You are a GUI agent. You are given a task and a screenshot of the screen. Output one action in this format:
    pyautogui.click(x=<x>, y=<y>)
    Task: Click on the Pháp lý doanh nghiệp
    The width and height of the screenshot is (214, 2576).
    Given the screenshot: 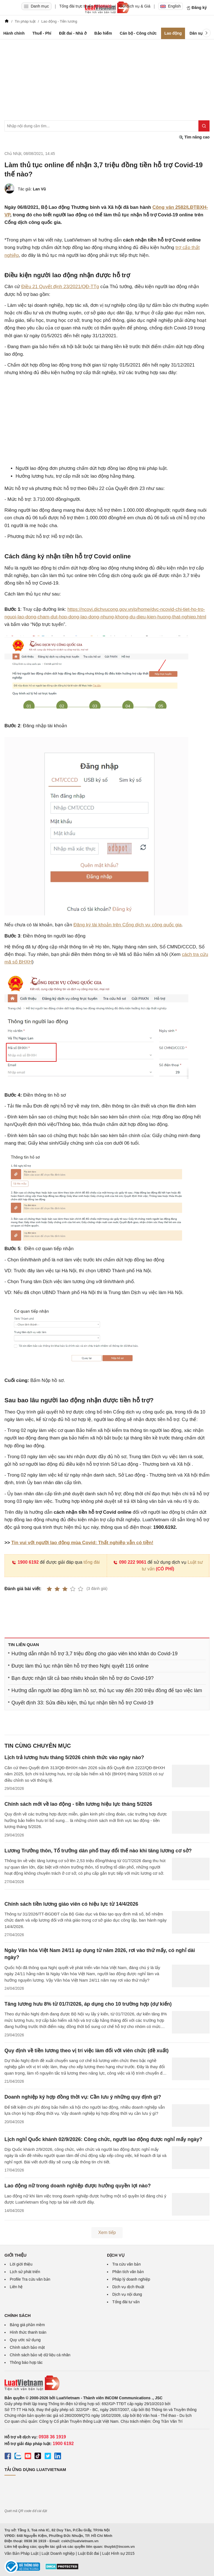 What is the action you would take?
    pyautogui.click(x=131, y=2279)
    